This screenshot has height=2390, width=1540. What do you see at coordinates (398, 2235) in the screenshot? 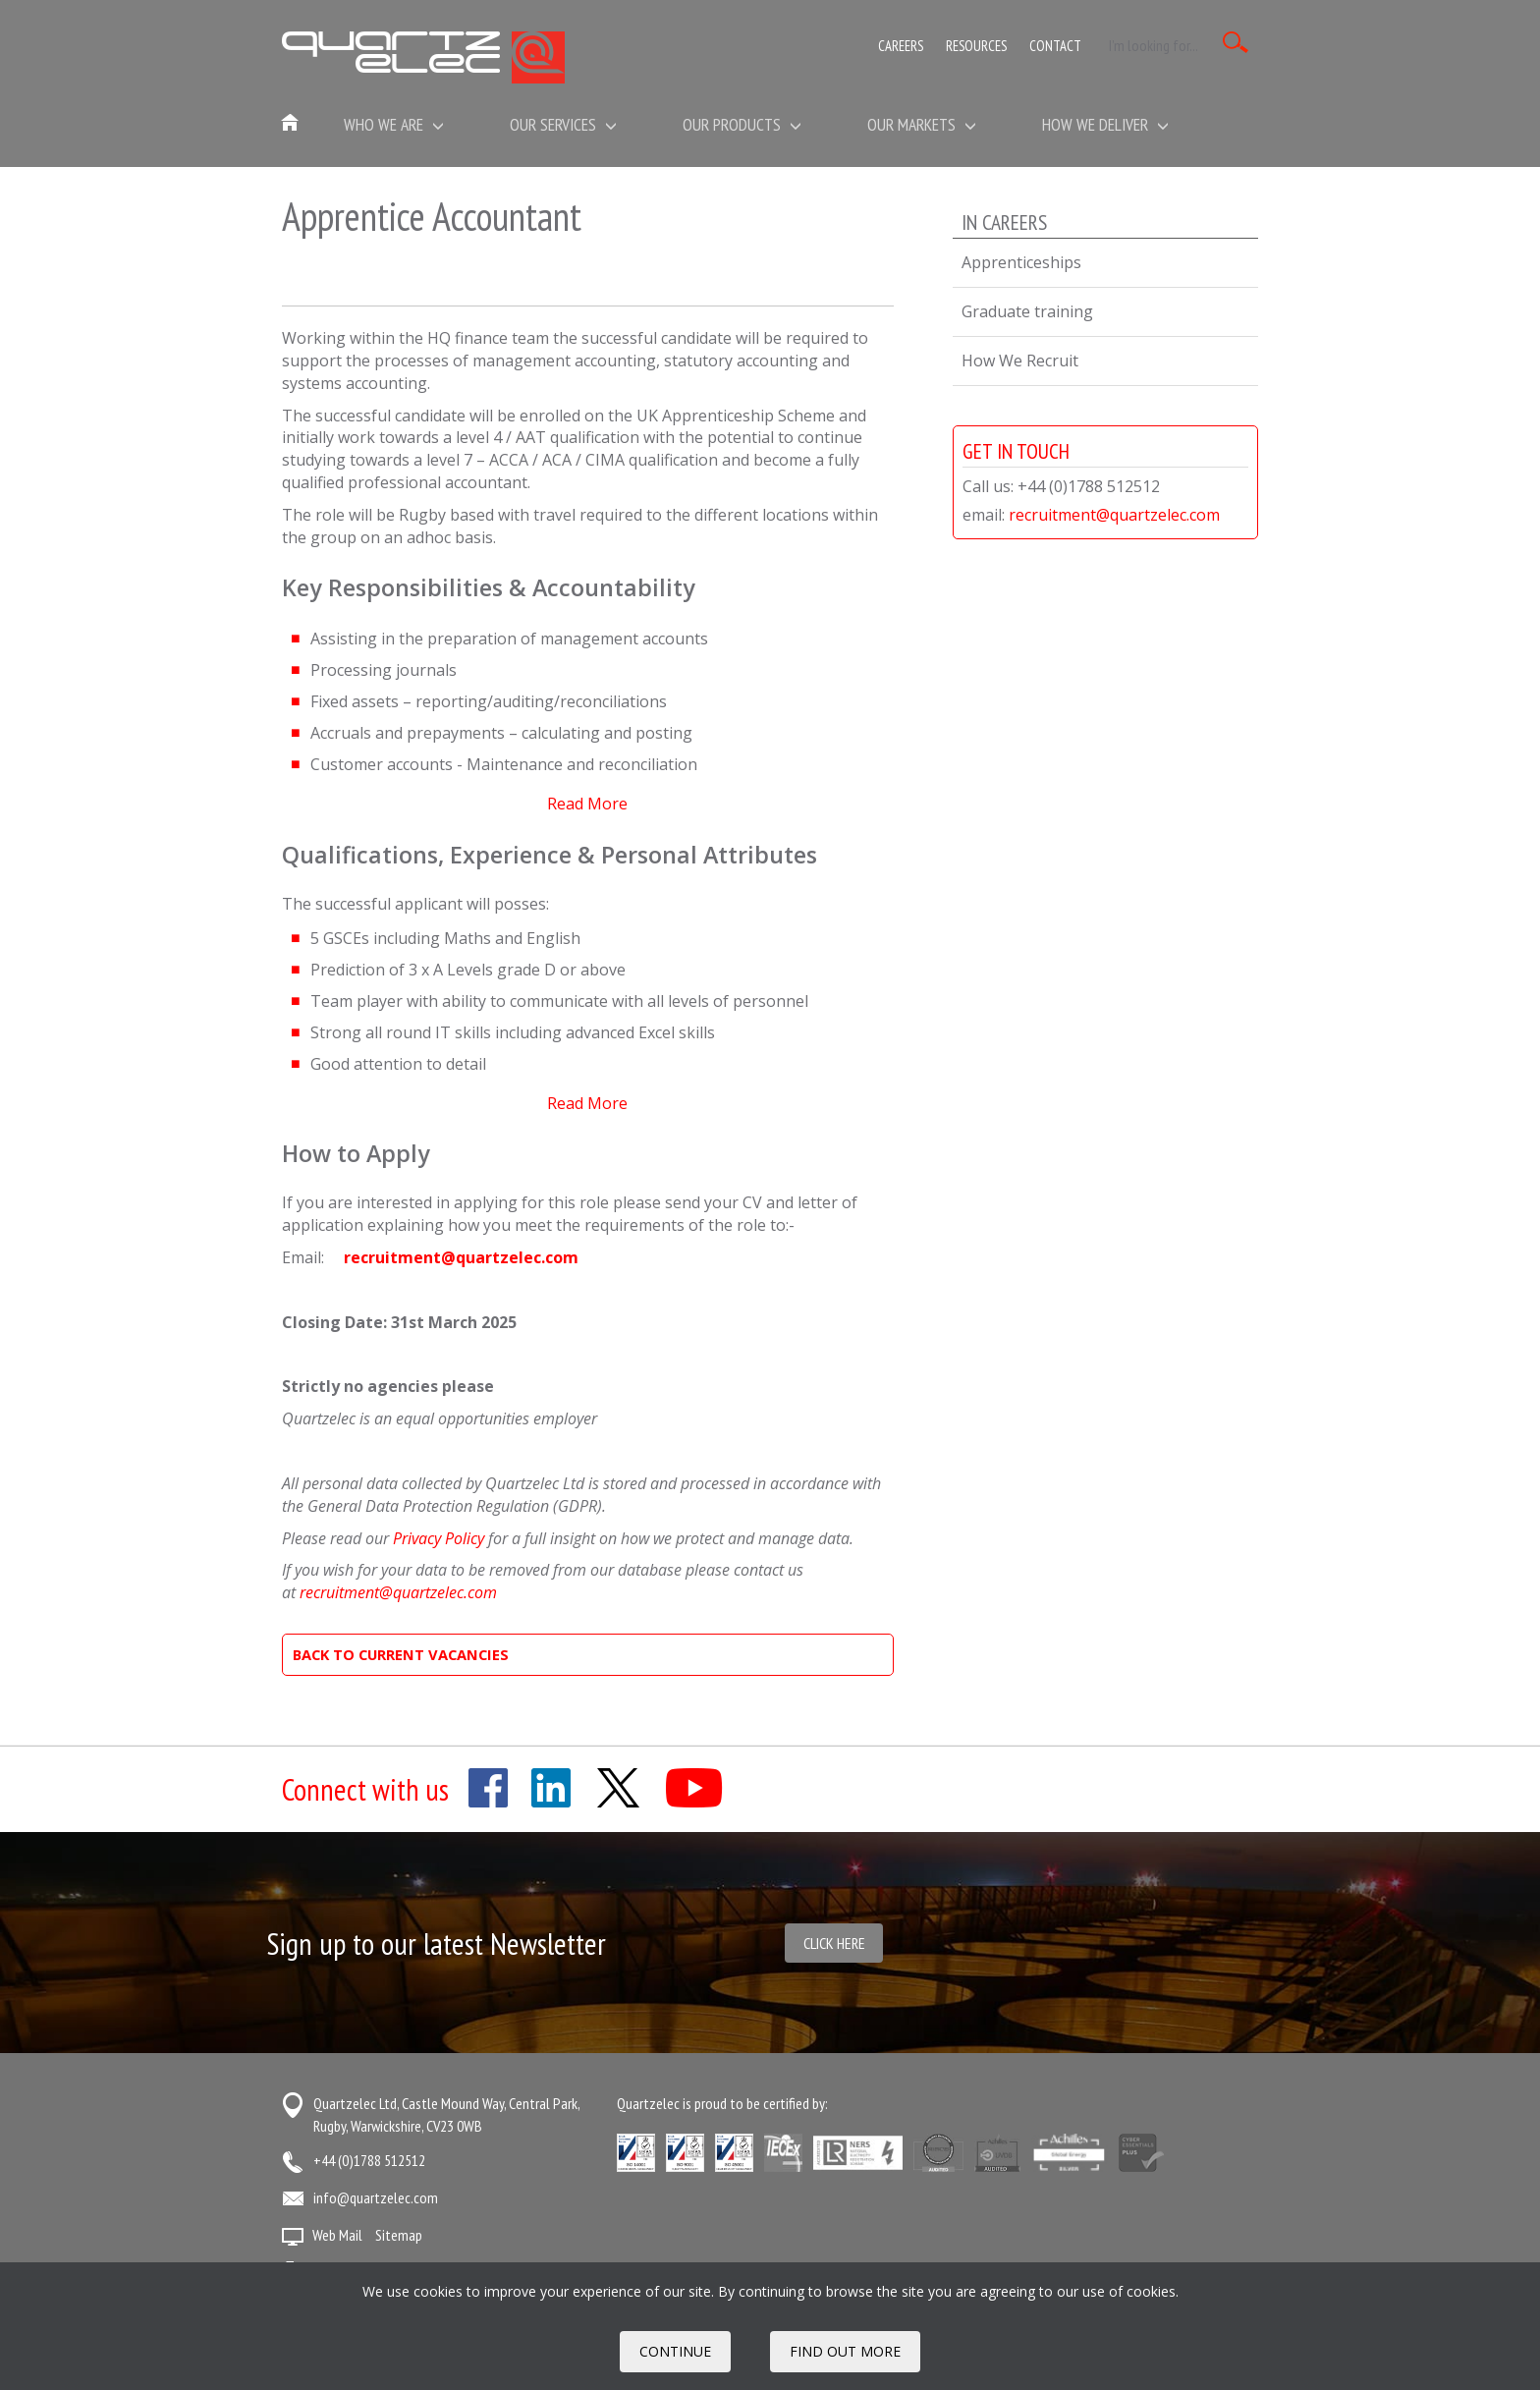
I see `Sitemap` at bounding box center [398, 2235].